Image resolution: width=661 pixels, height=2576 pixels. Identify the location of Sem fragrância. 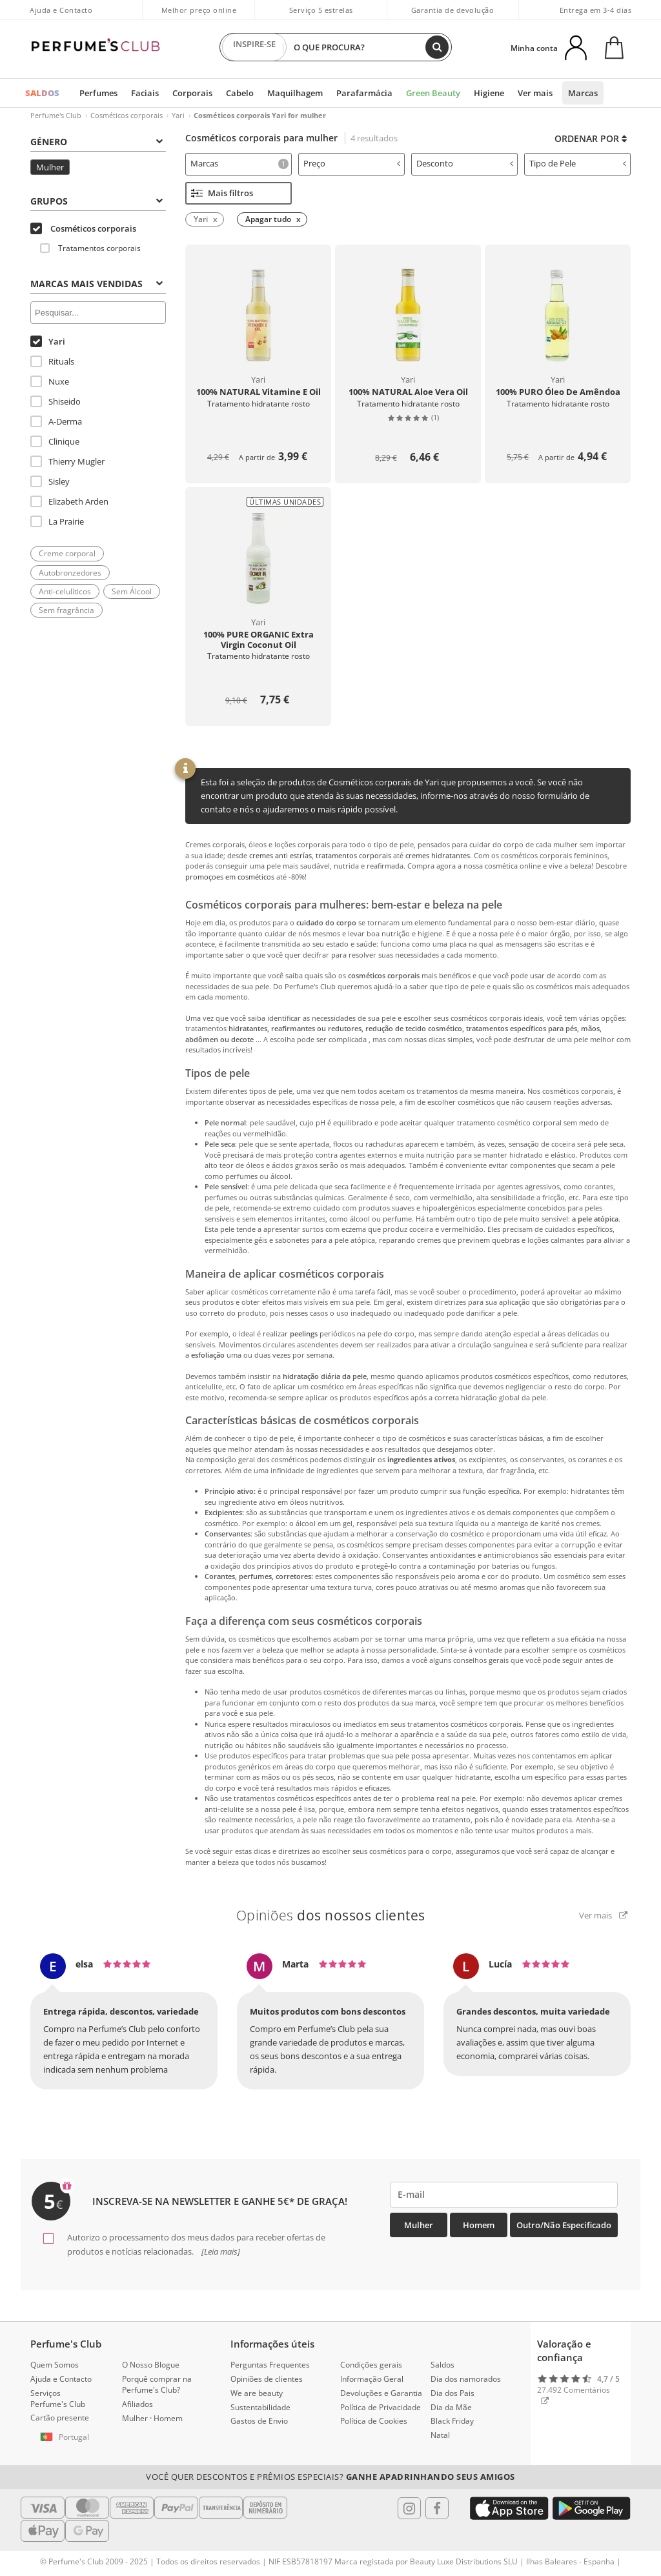
(66, 610).